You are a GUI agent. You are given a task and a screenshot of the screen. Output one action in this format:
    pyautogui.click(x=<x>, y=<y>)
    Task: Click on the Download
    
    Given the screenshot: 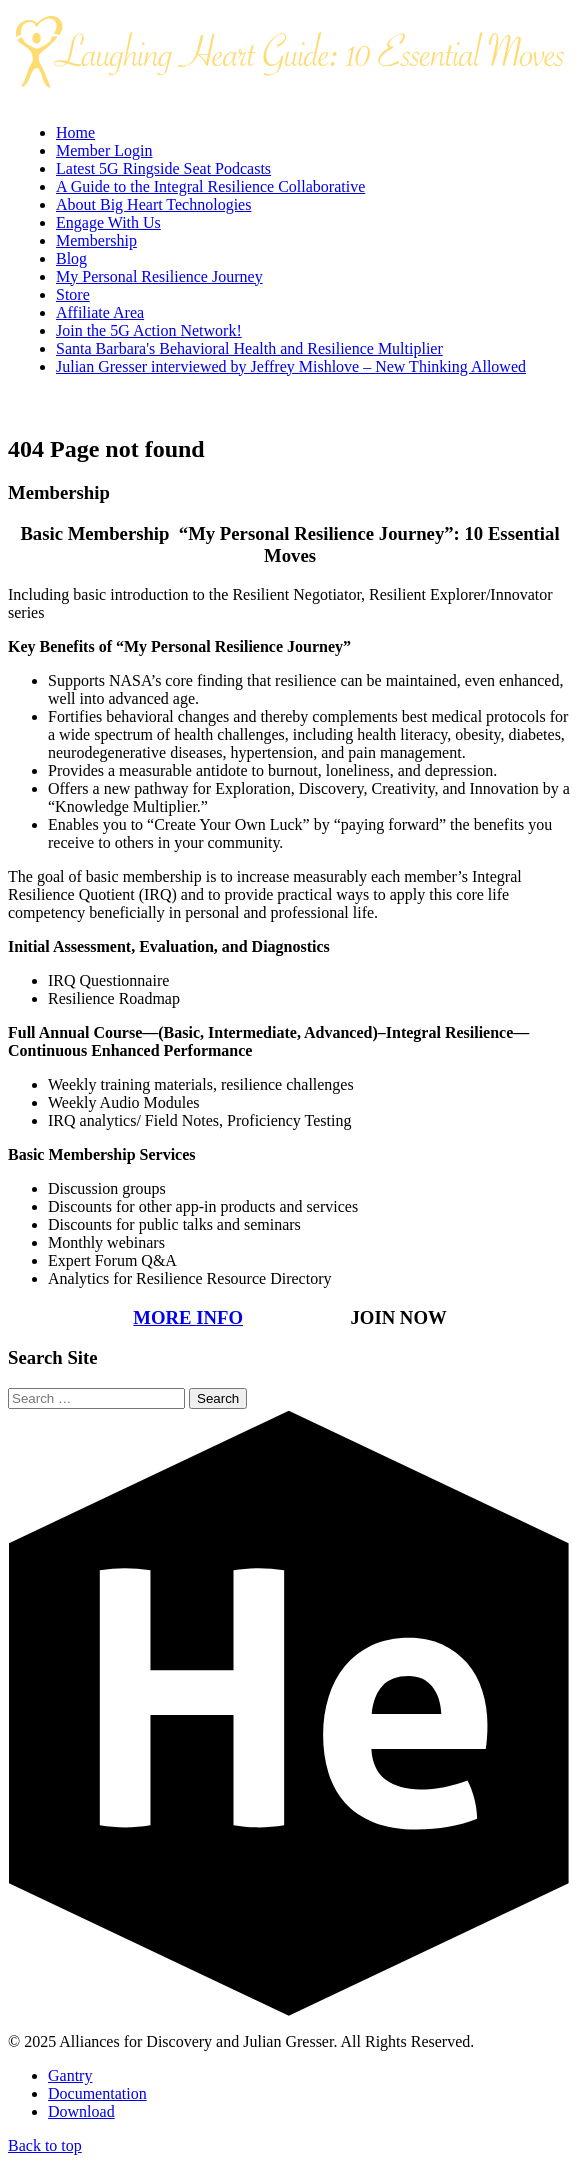 What is the action you would take?
    pyautogui.click(x=81, y=2111)
    